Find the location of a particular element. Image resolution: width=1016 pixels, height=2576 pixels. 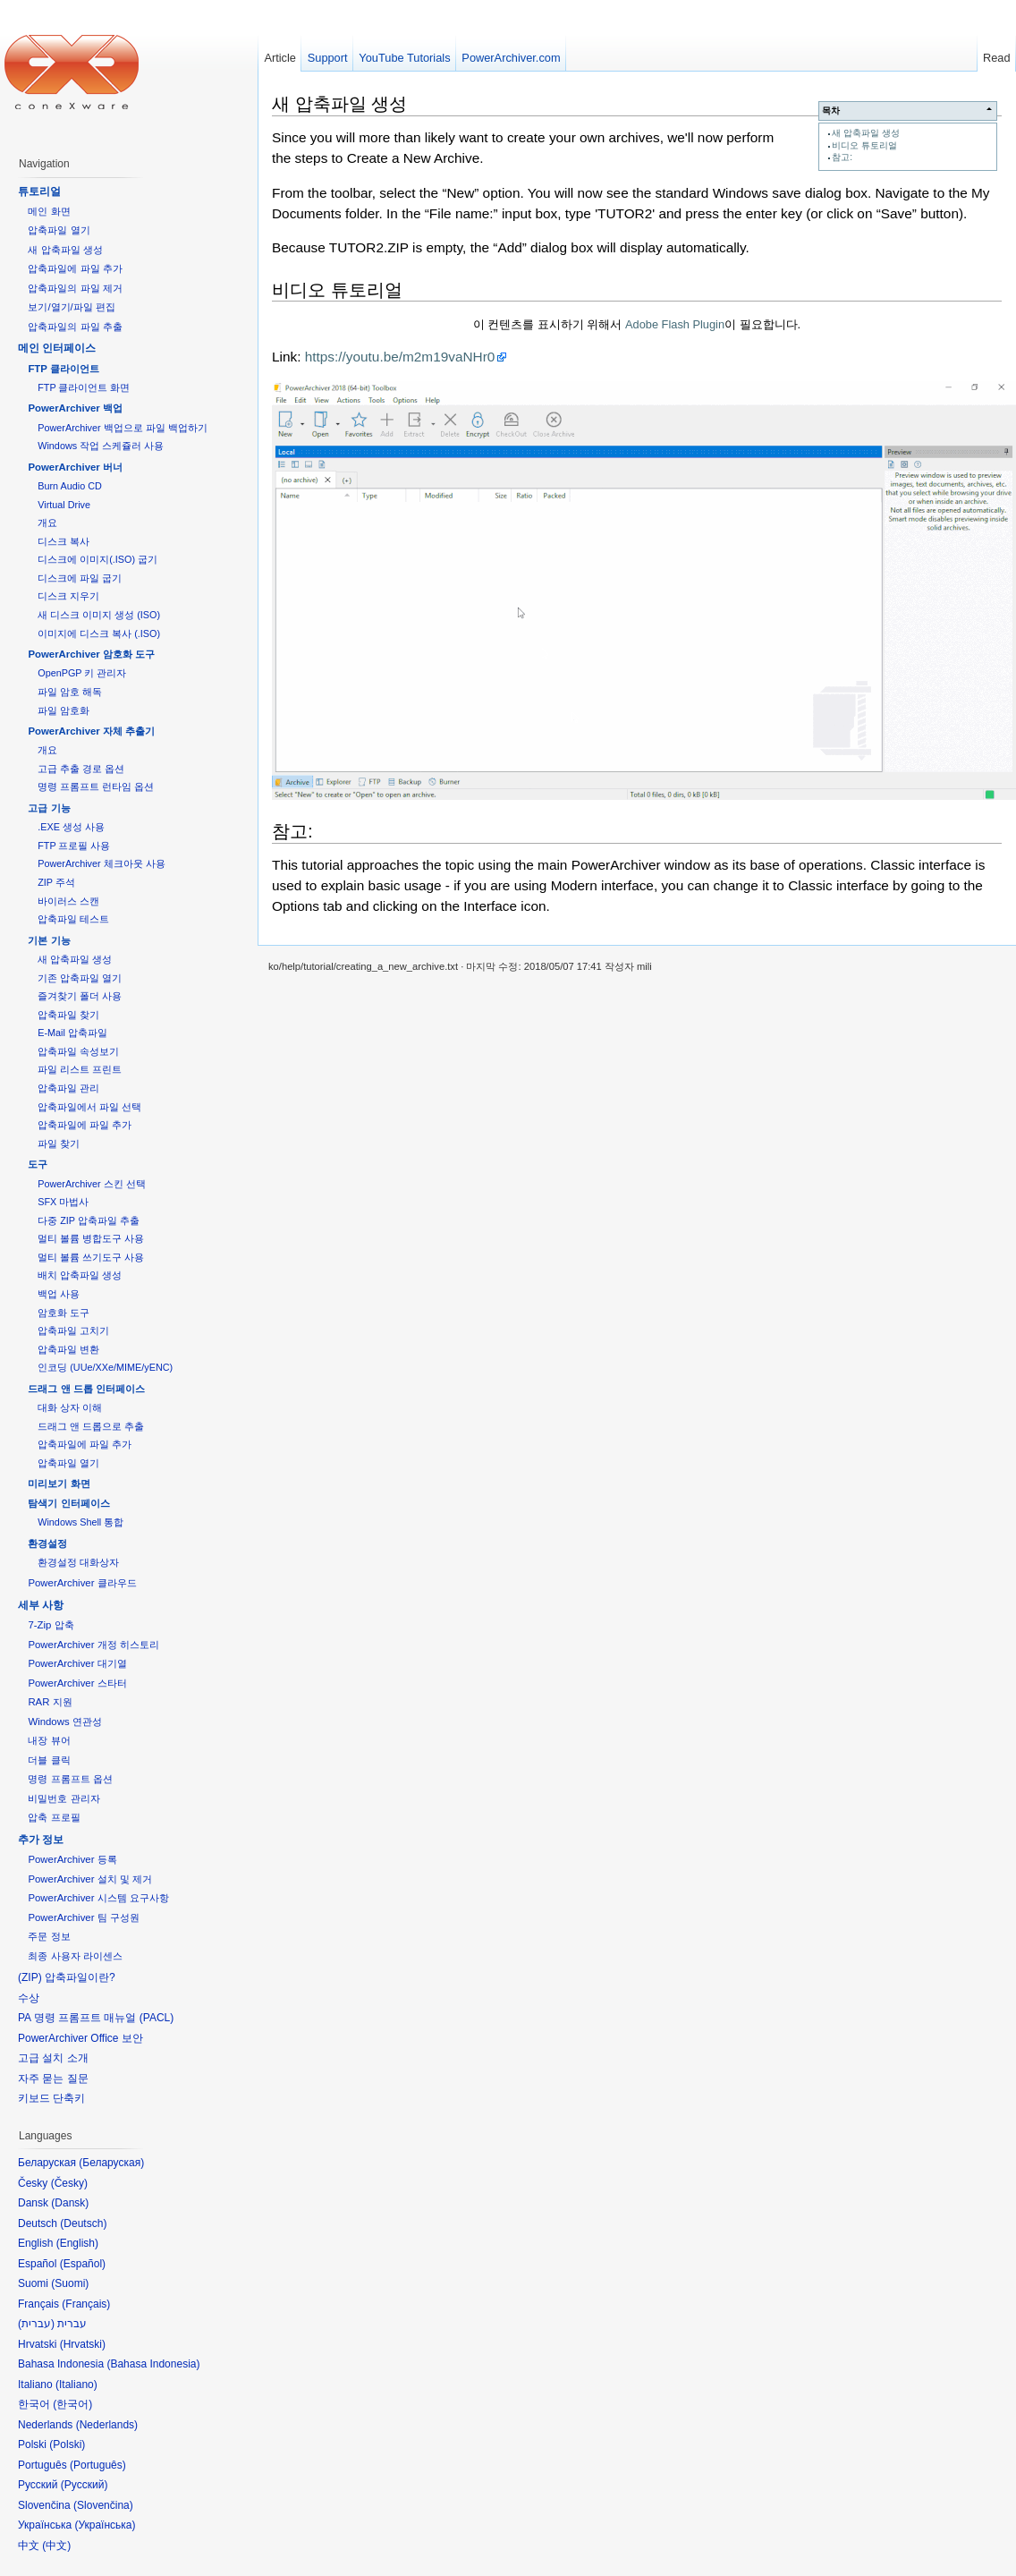

개요 is located at coordinates (47, 522).